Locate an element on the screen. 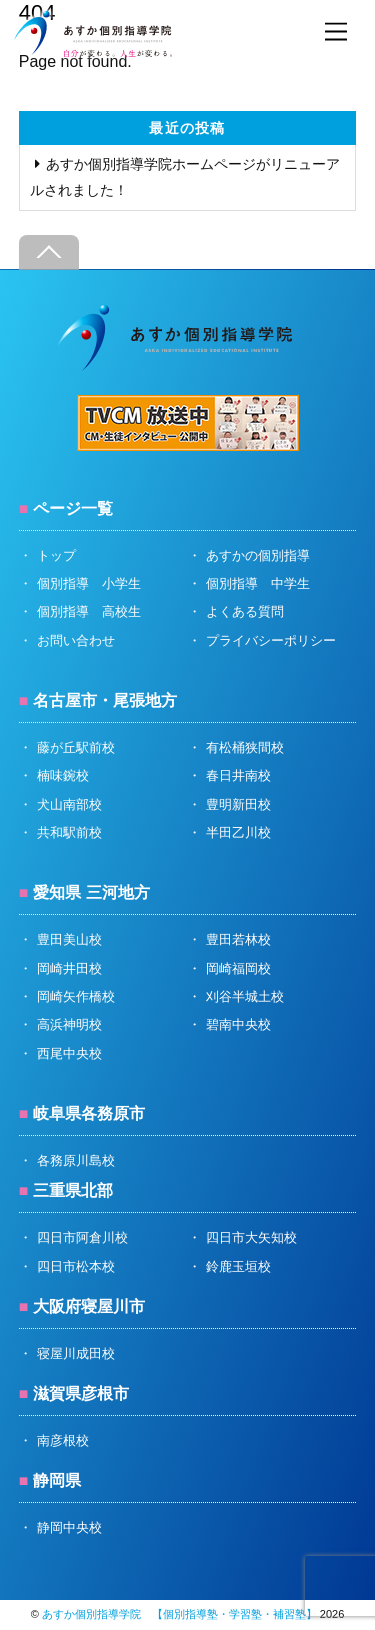 This screenshot has width=375, height=1630. 静岡中央校 is located at coordinates (69, 1527).